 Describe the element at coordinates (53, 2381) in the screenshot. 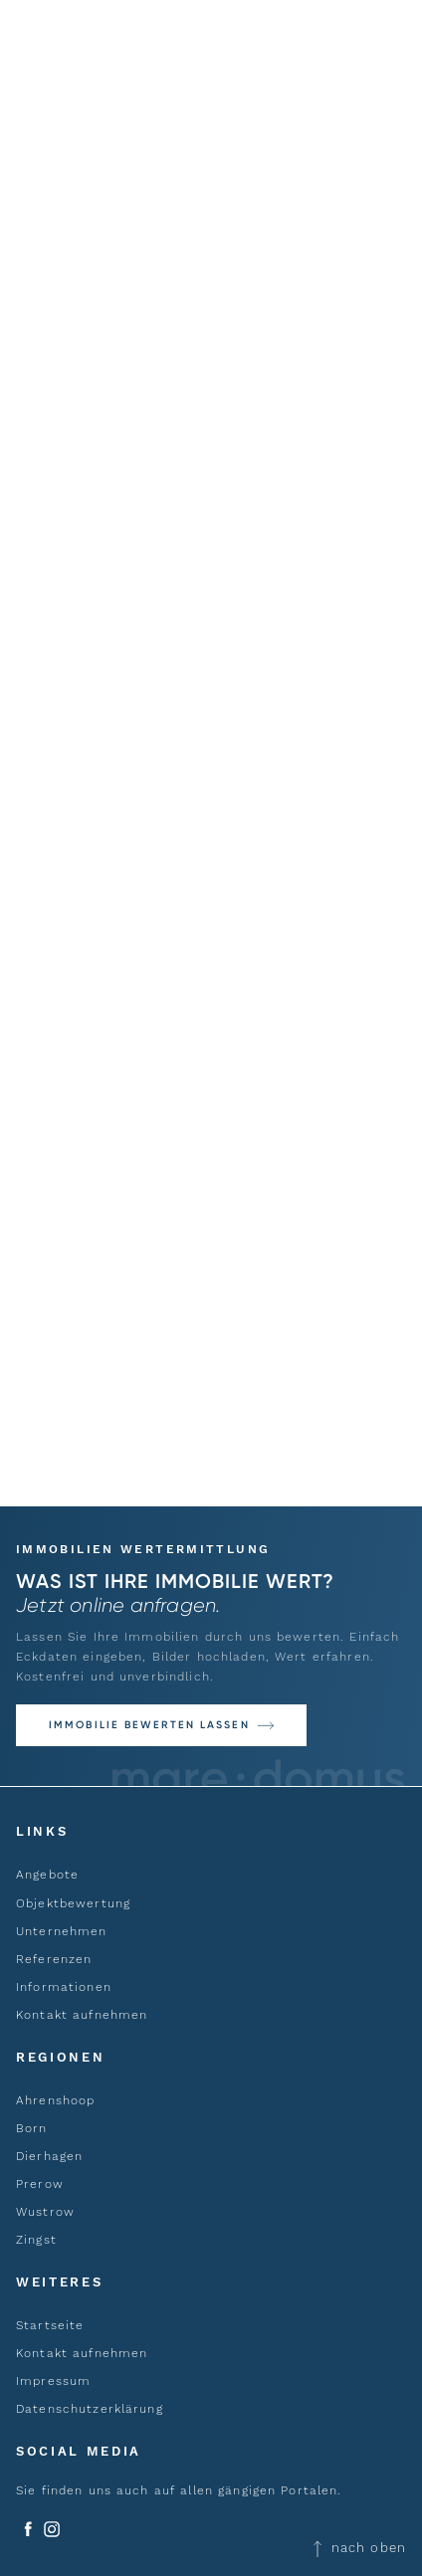

I see `Impressum` at that location.